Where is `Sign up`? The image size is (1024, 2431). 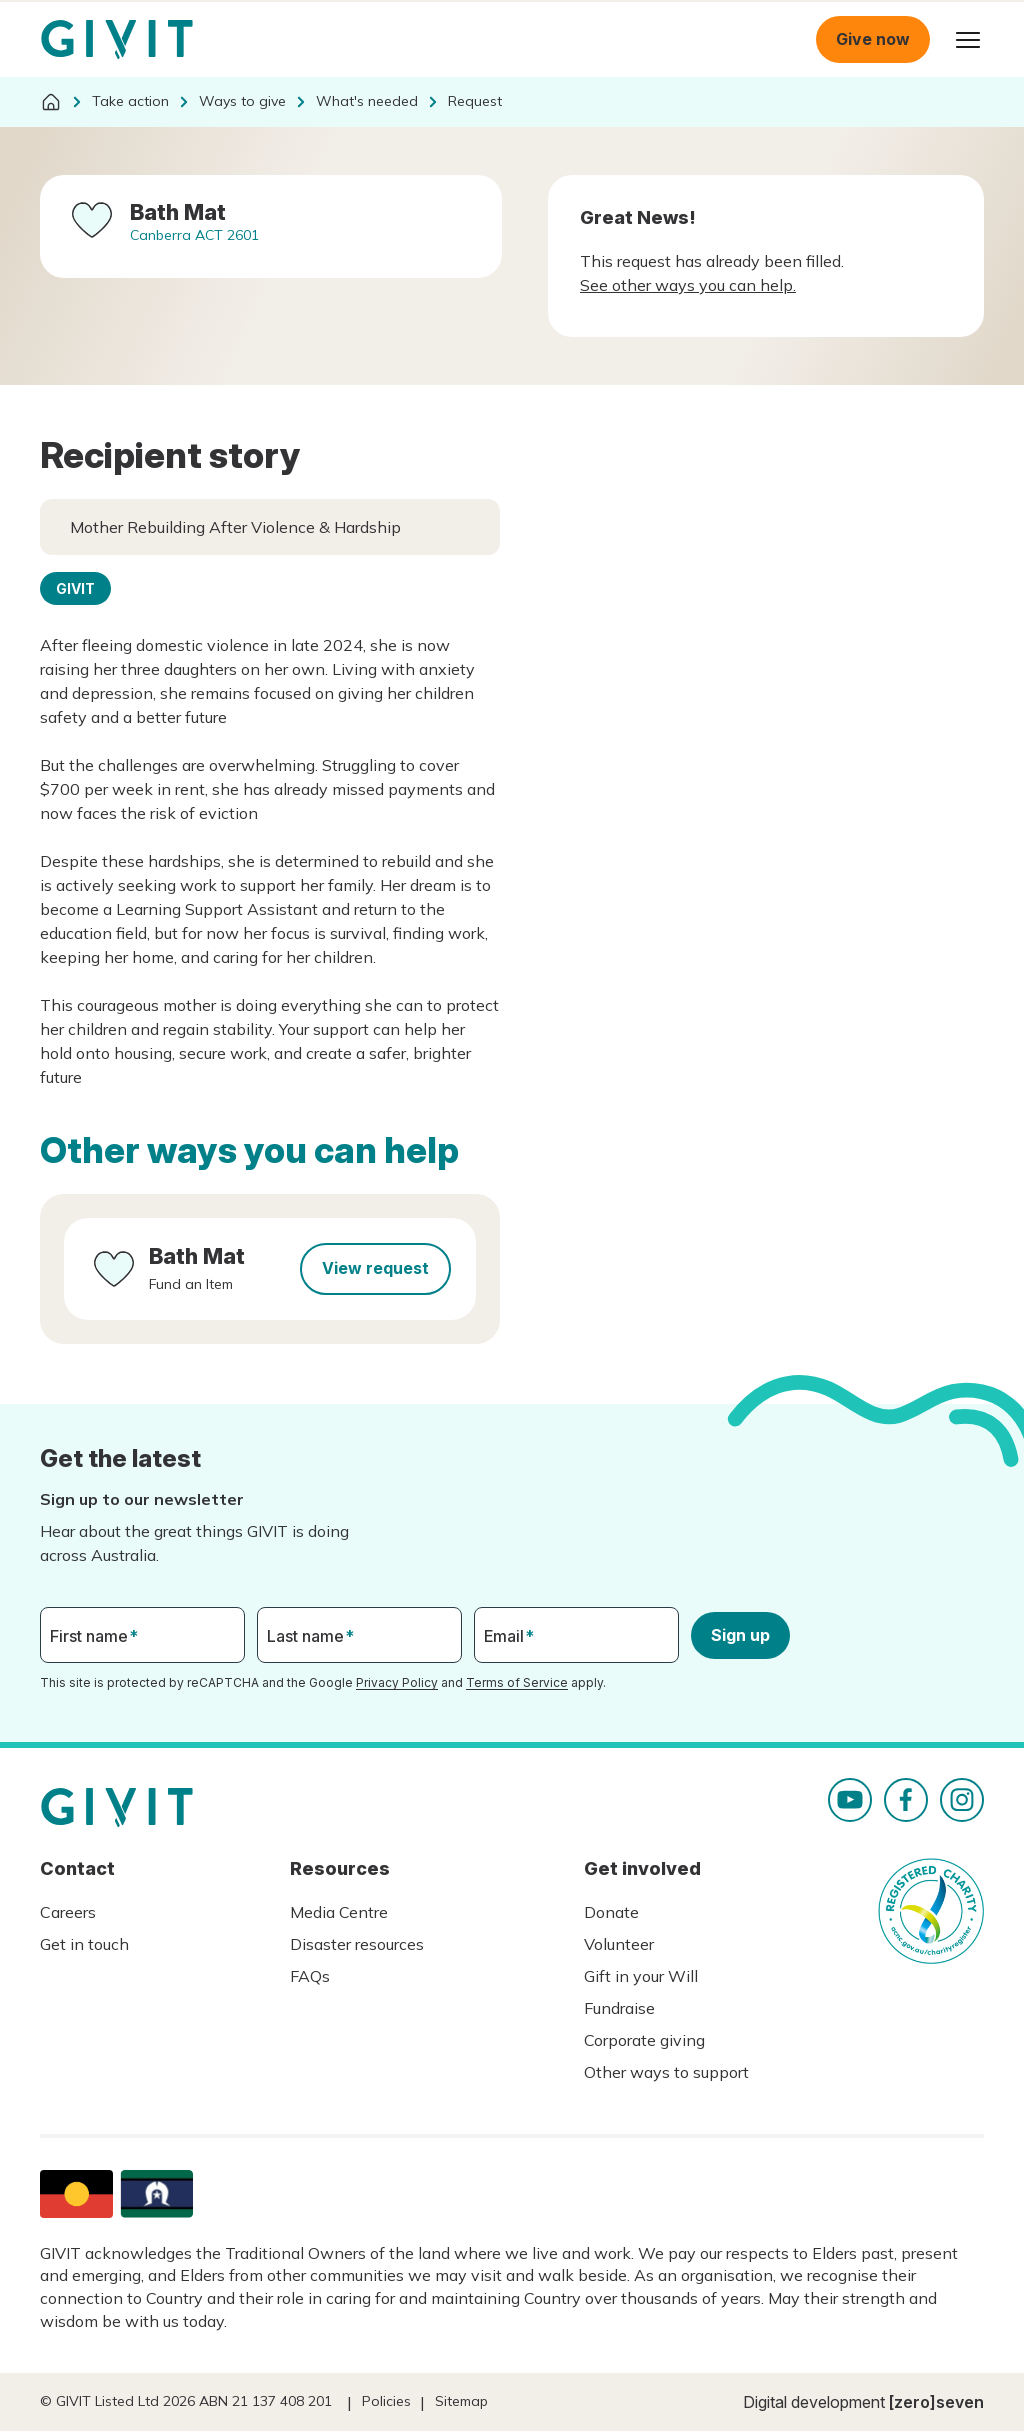 Sign up is located at coordinates (740, 1635).